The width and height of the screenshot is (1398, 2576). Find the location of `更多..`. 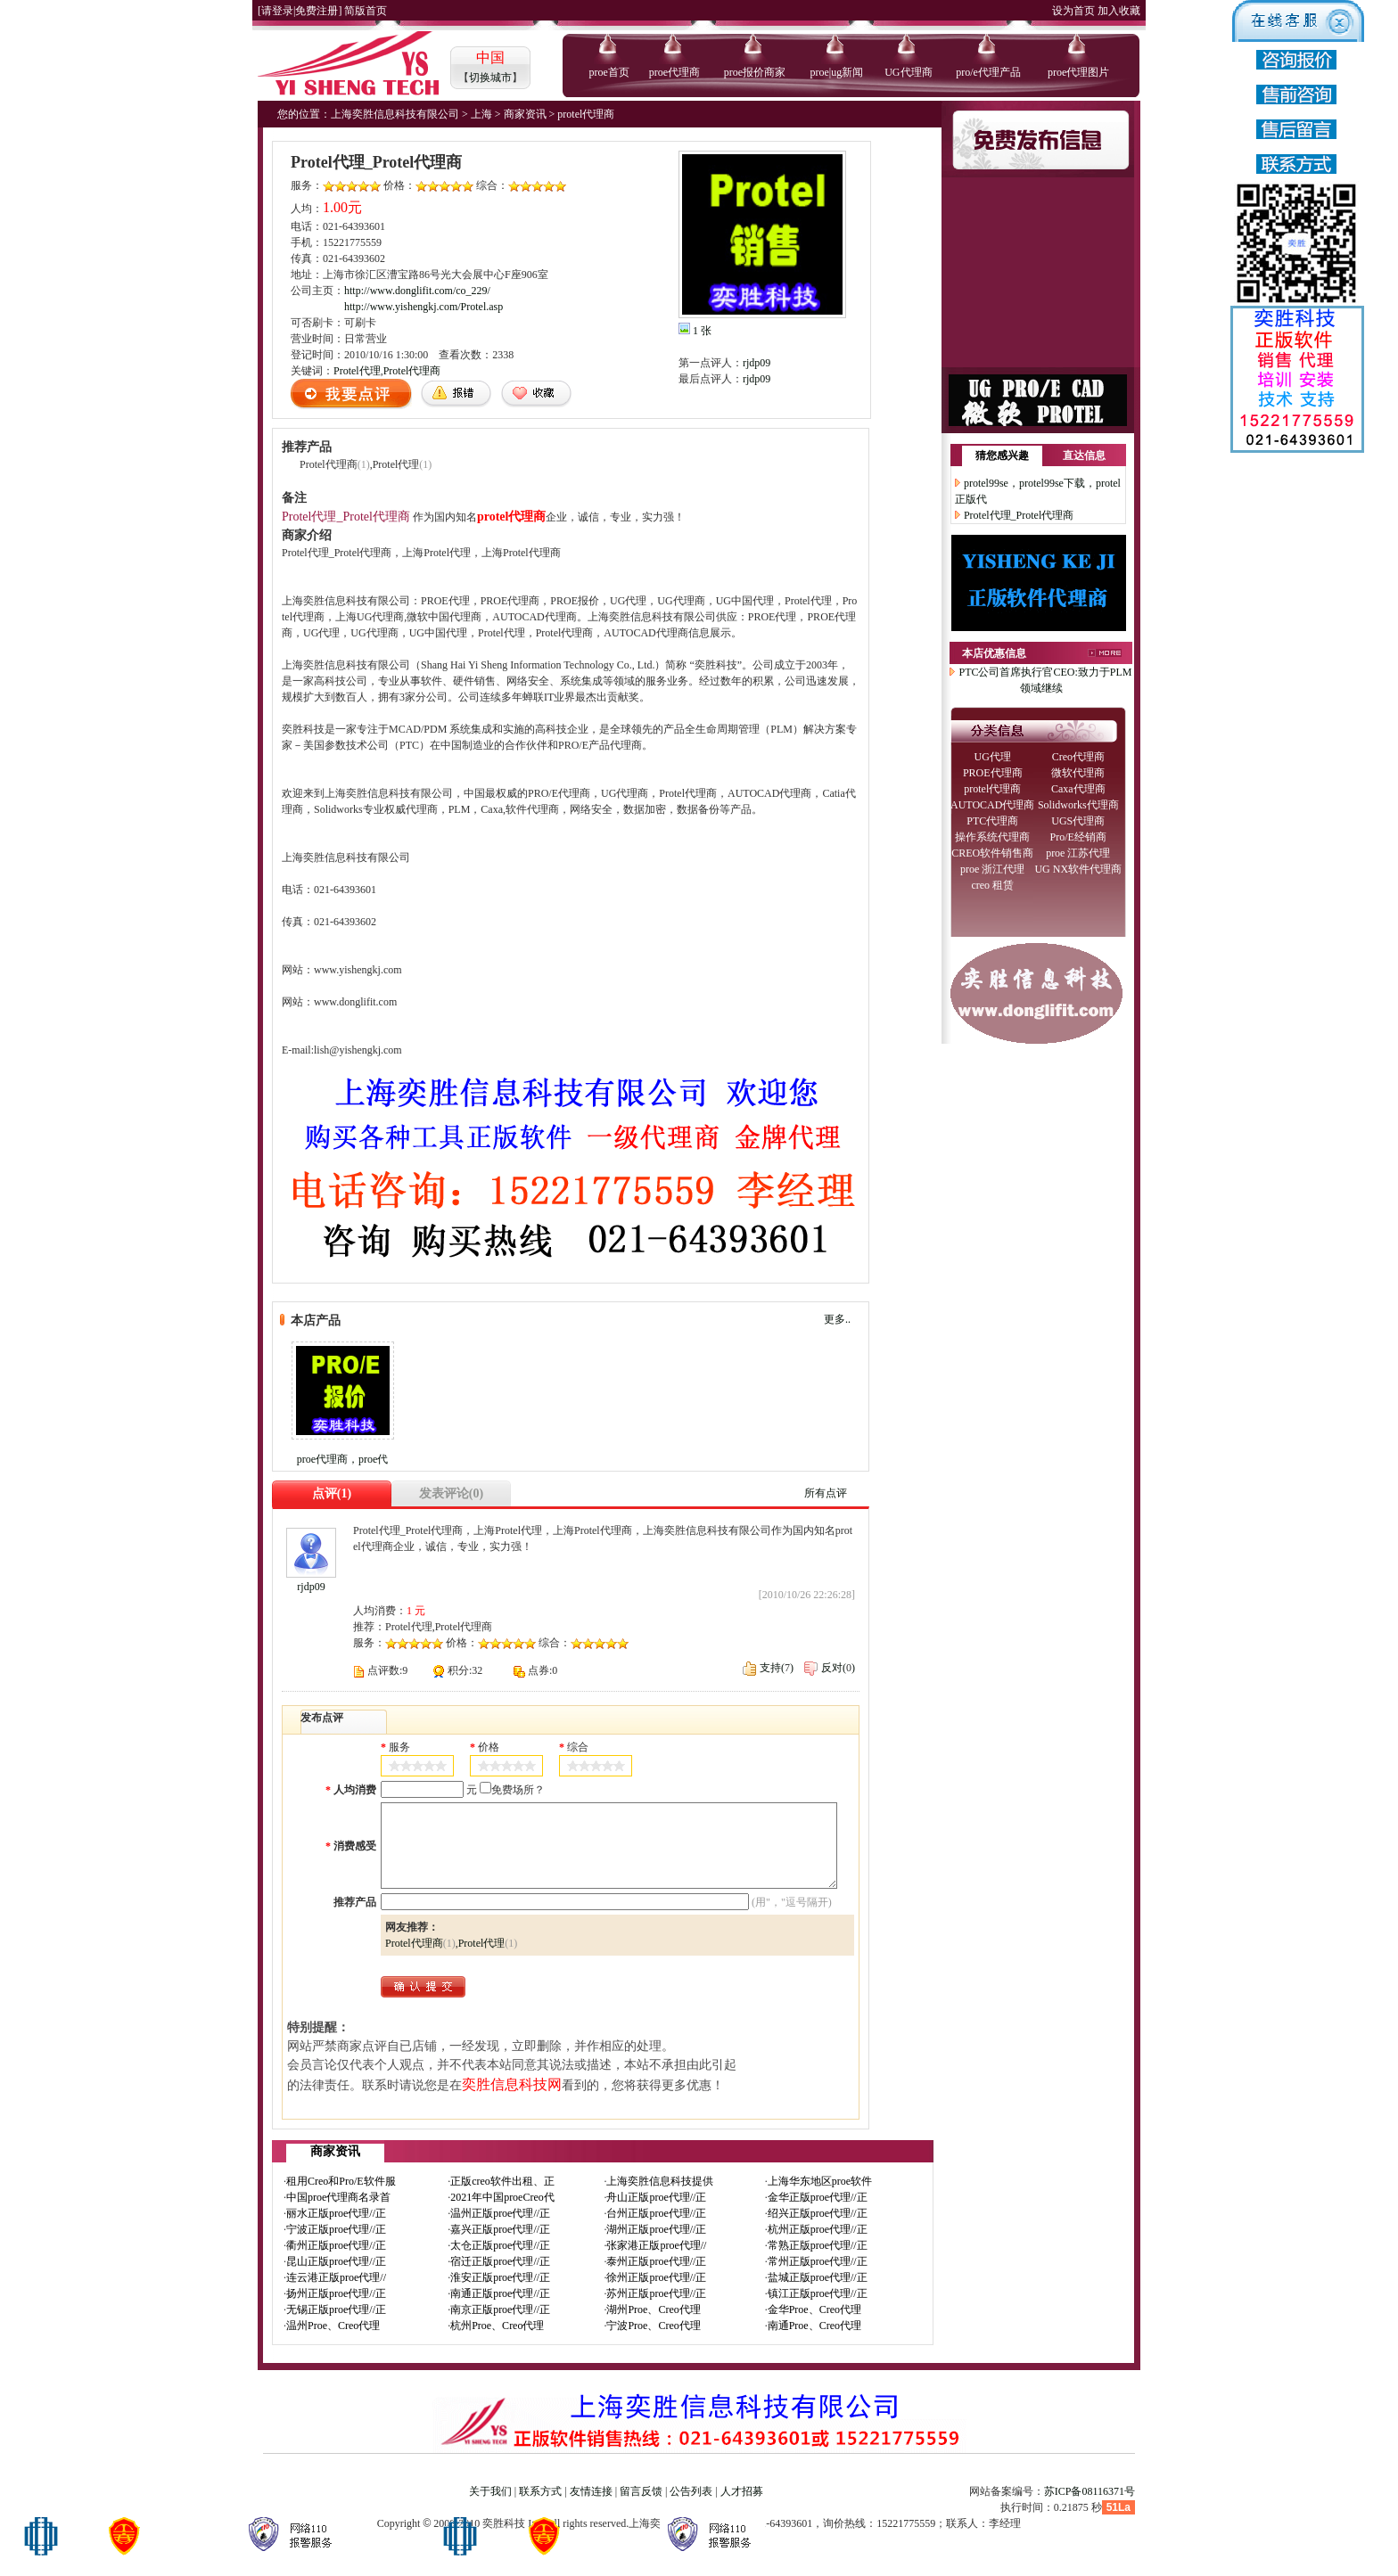

更多.. is located at coordinates (837, 1319).